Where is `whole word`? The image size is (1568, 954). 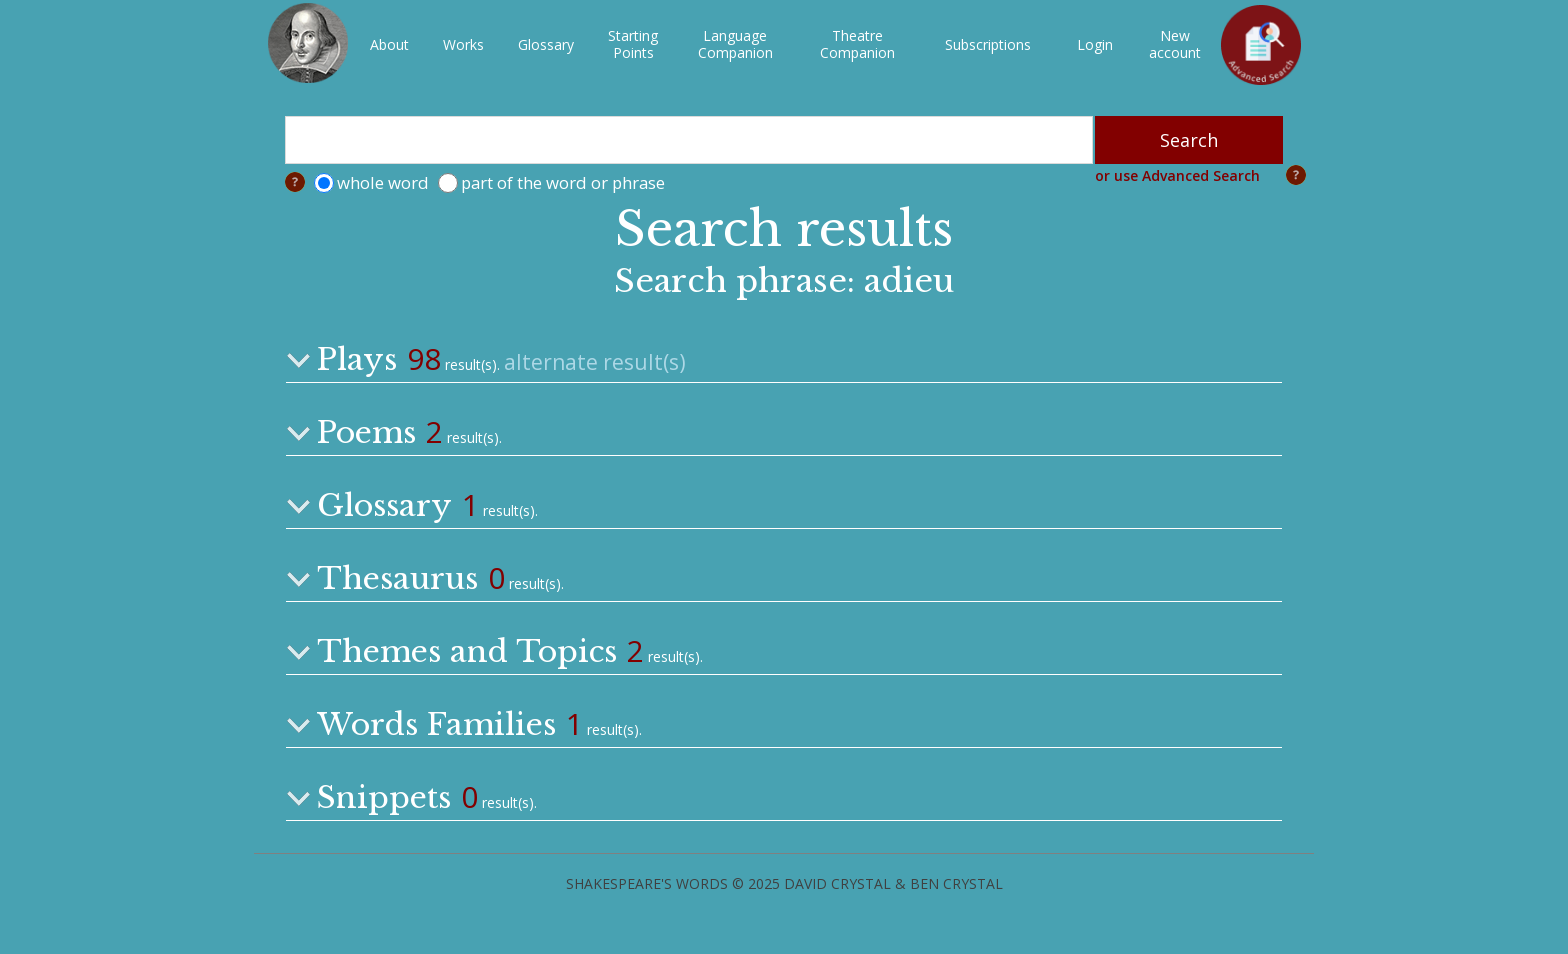 whole word is located at coordinates (383, 182).